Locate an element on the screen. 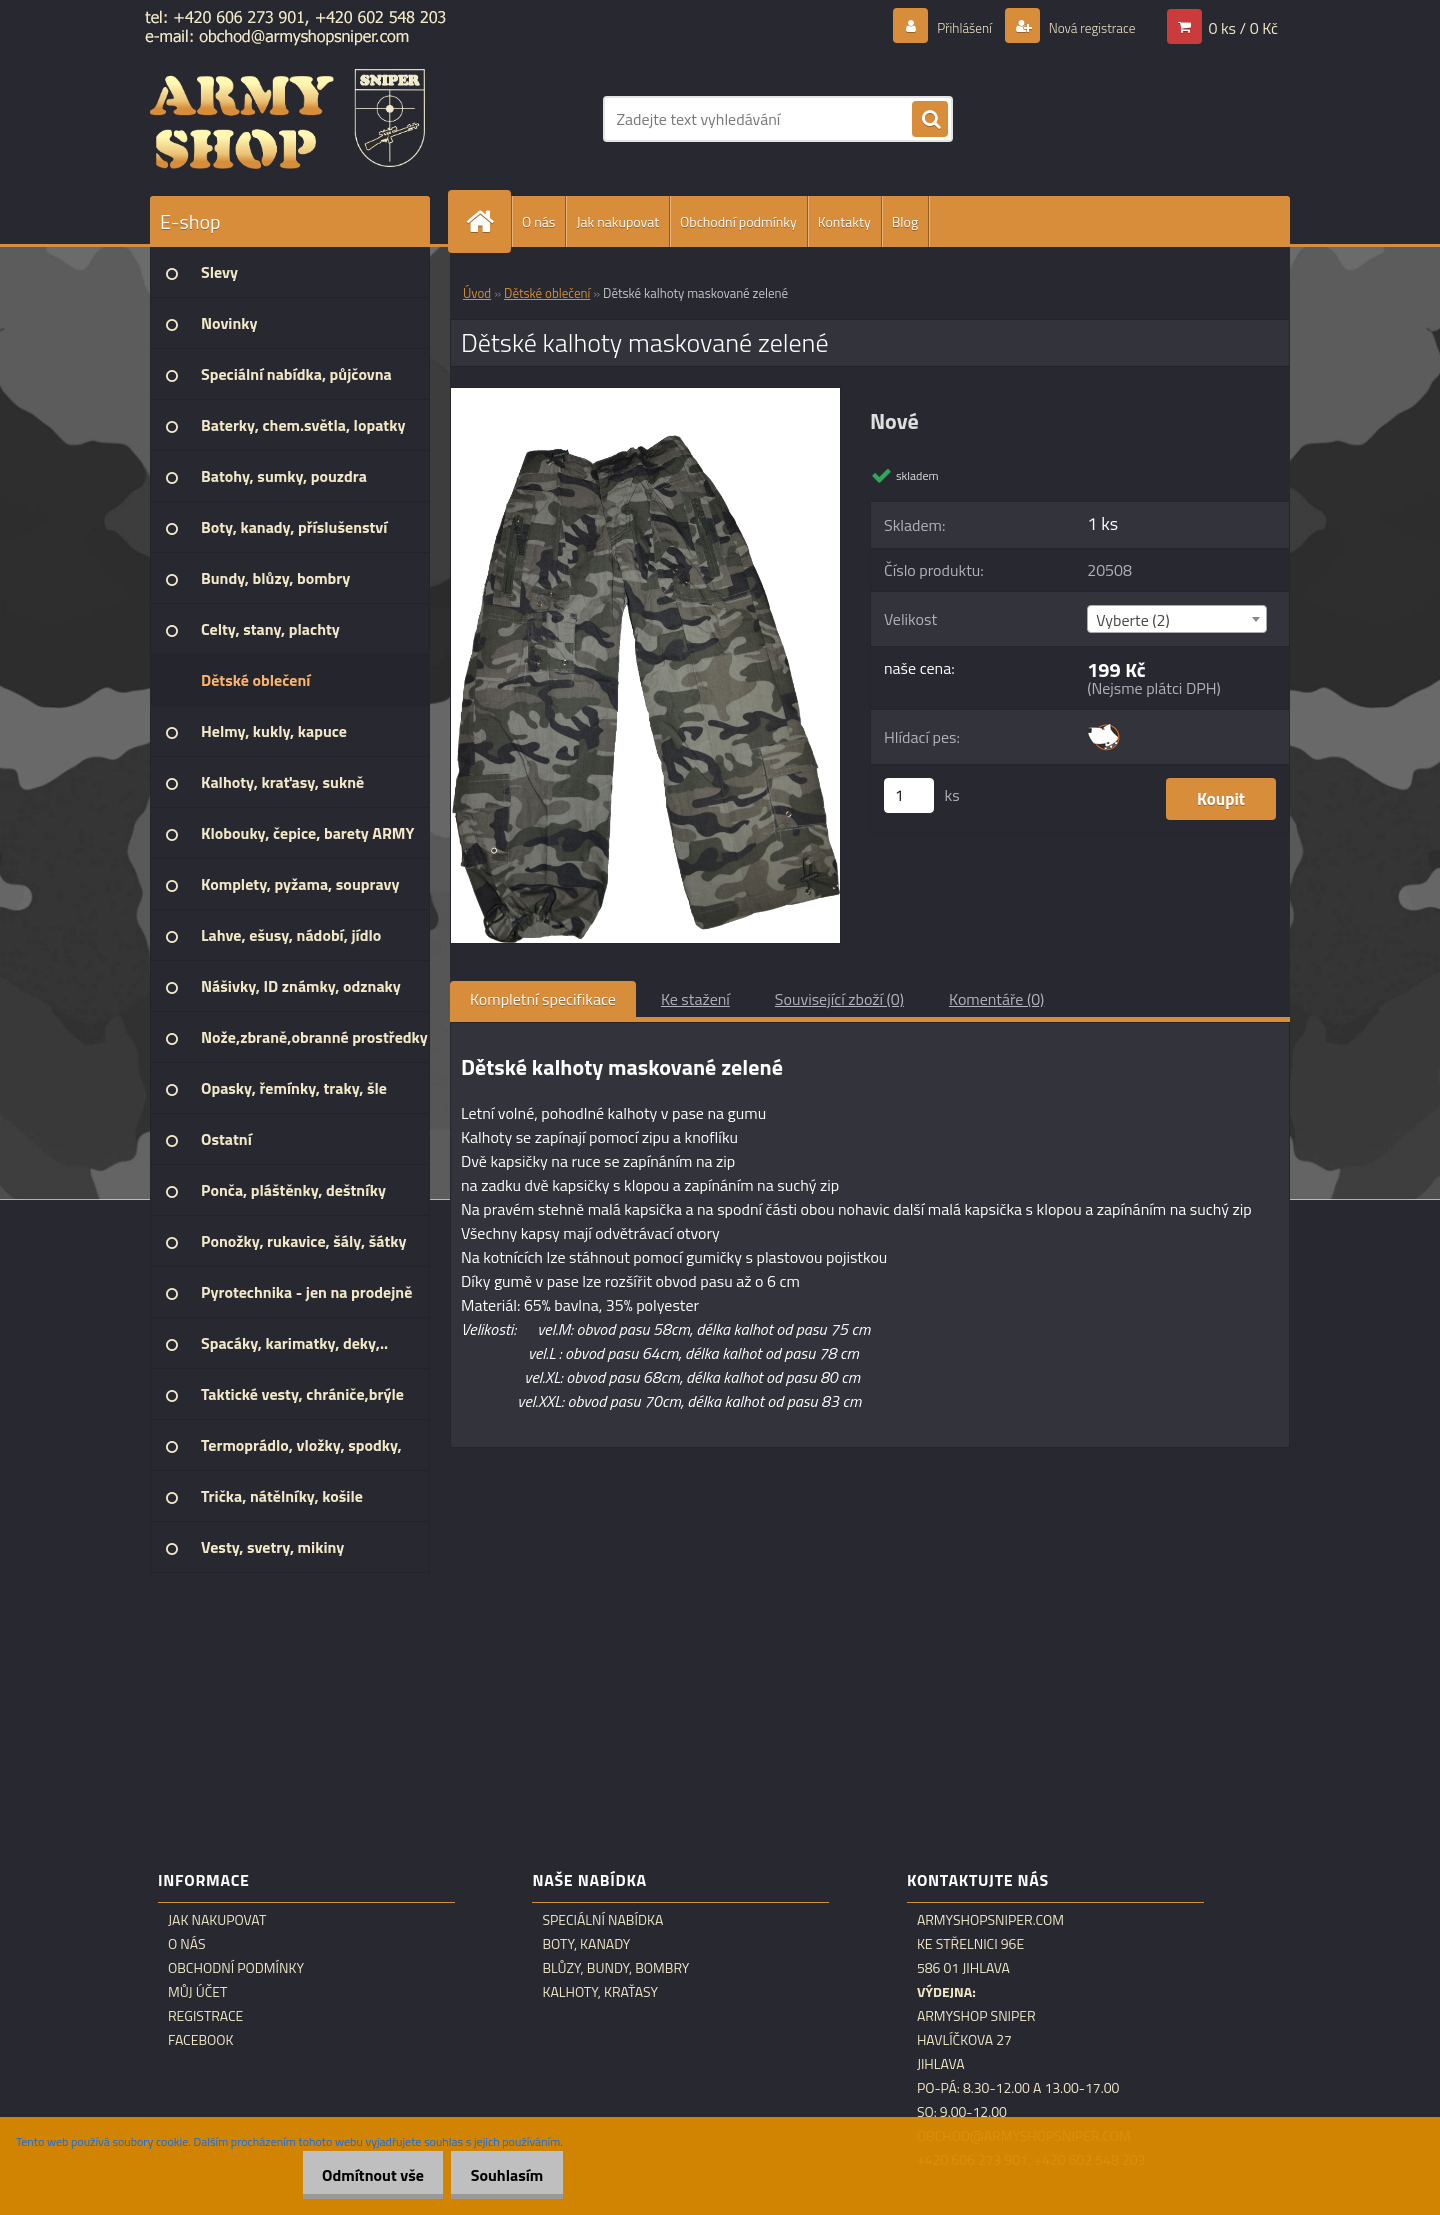 The image size is (1440, 2215). Související zboží (0) is located at coordinates (839, 999).